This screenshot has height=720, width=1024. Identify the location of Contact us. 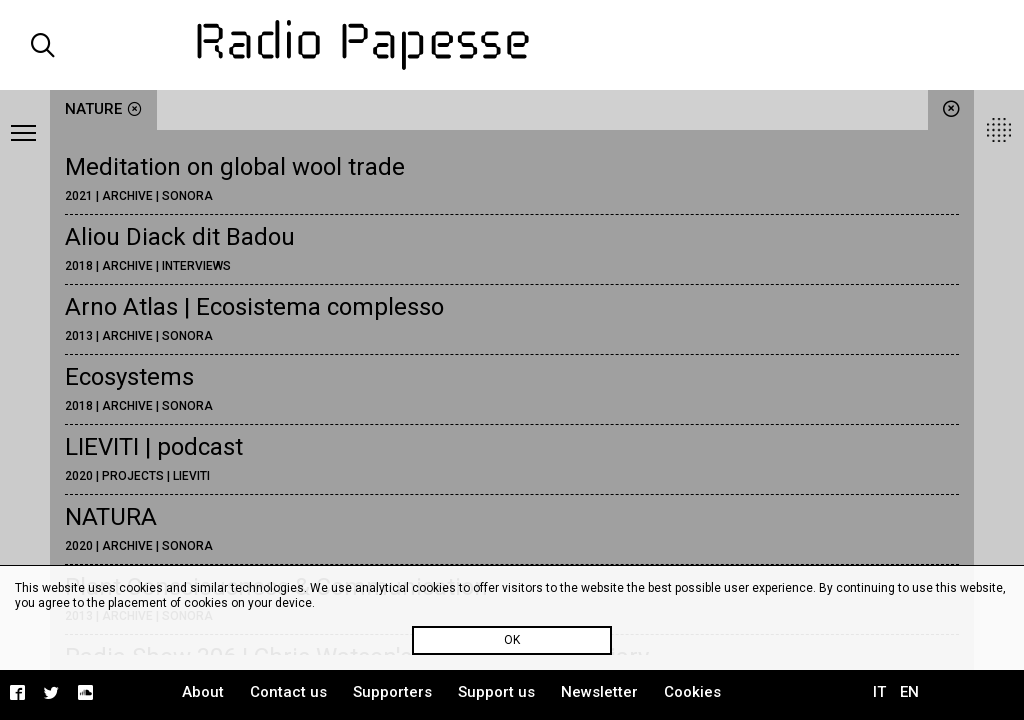
(288, 692).